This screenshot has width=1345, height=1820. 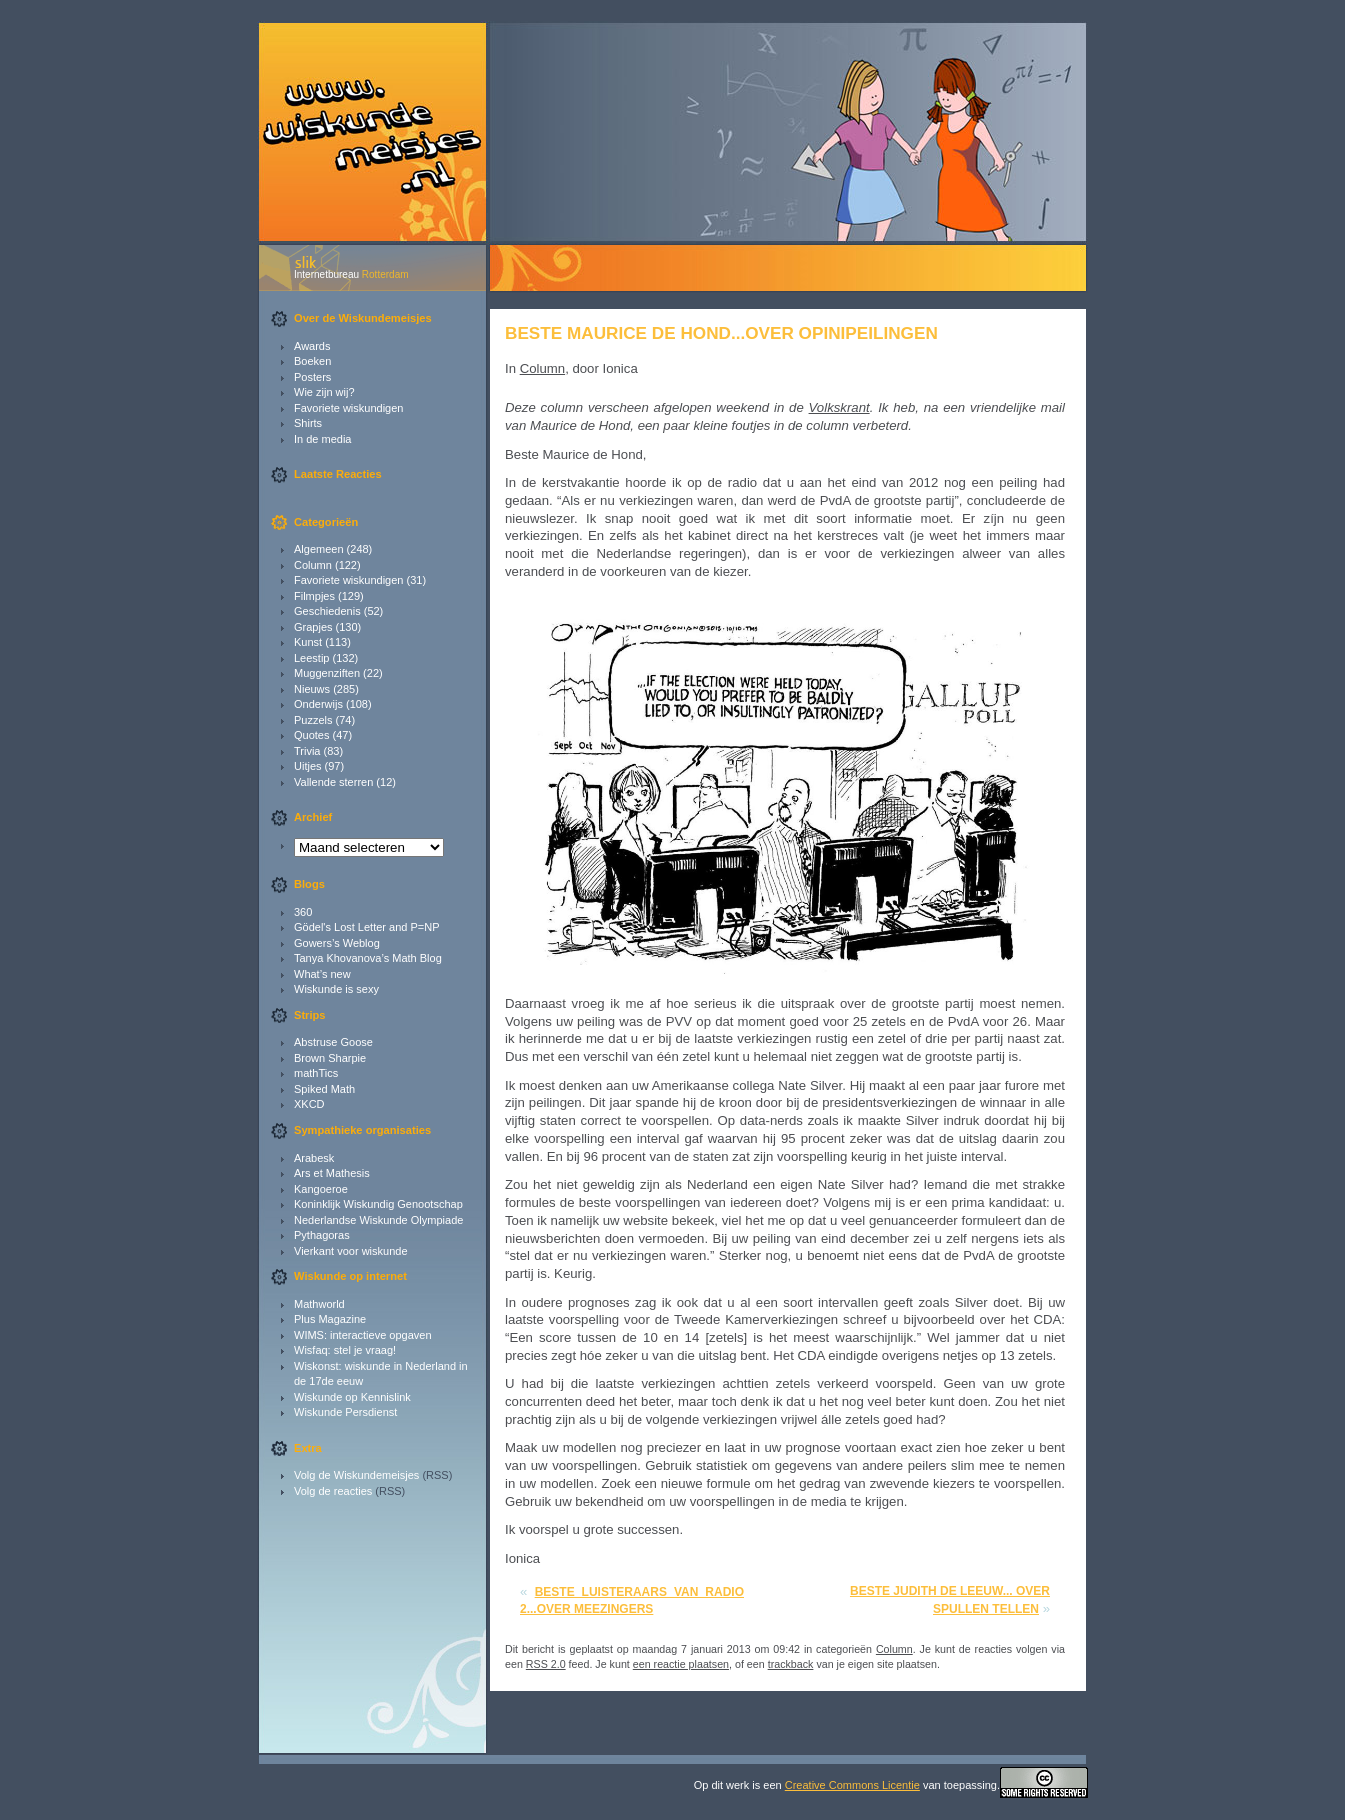 I want to click on Geschiedenis, so click(x=327, y=611).